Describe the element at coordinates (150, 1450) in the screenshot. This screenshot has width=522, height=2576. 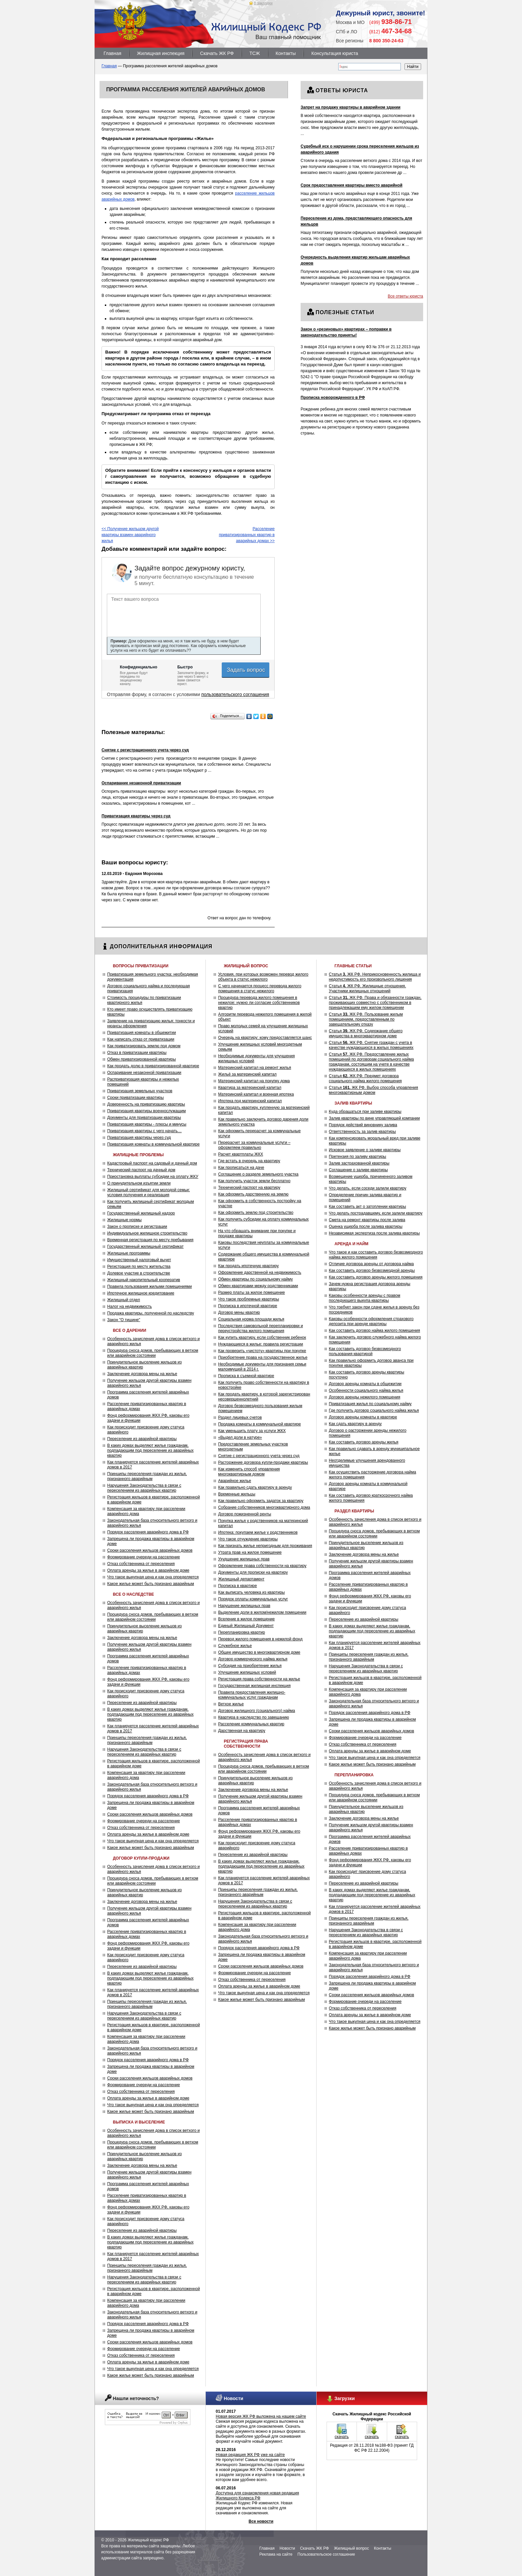
I see `В каких домах выделяют жилье гражданам, подпадающим под переселение из аварийных квартир` at that location.